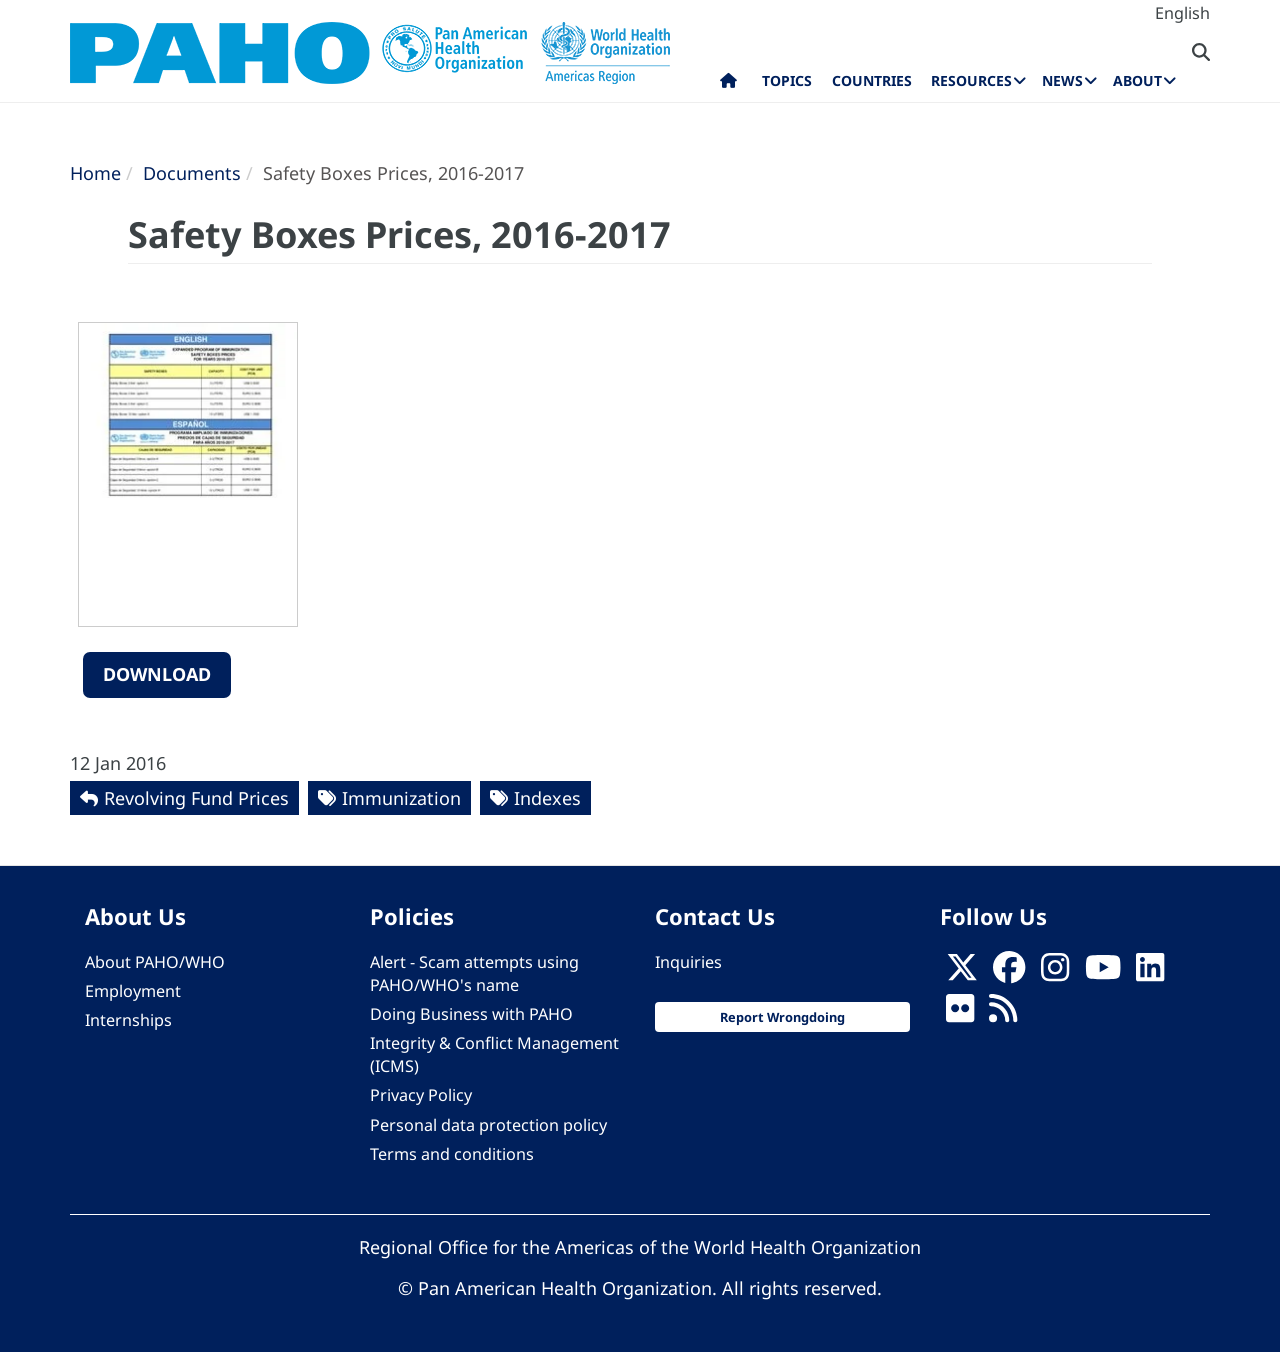 The height and width of the screenshot is (1353, 1280). Describe the element at coordinates (872, 80) in the screenshot. I see `Countries [menuitem]` at that location.